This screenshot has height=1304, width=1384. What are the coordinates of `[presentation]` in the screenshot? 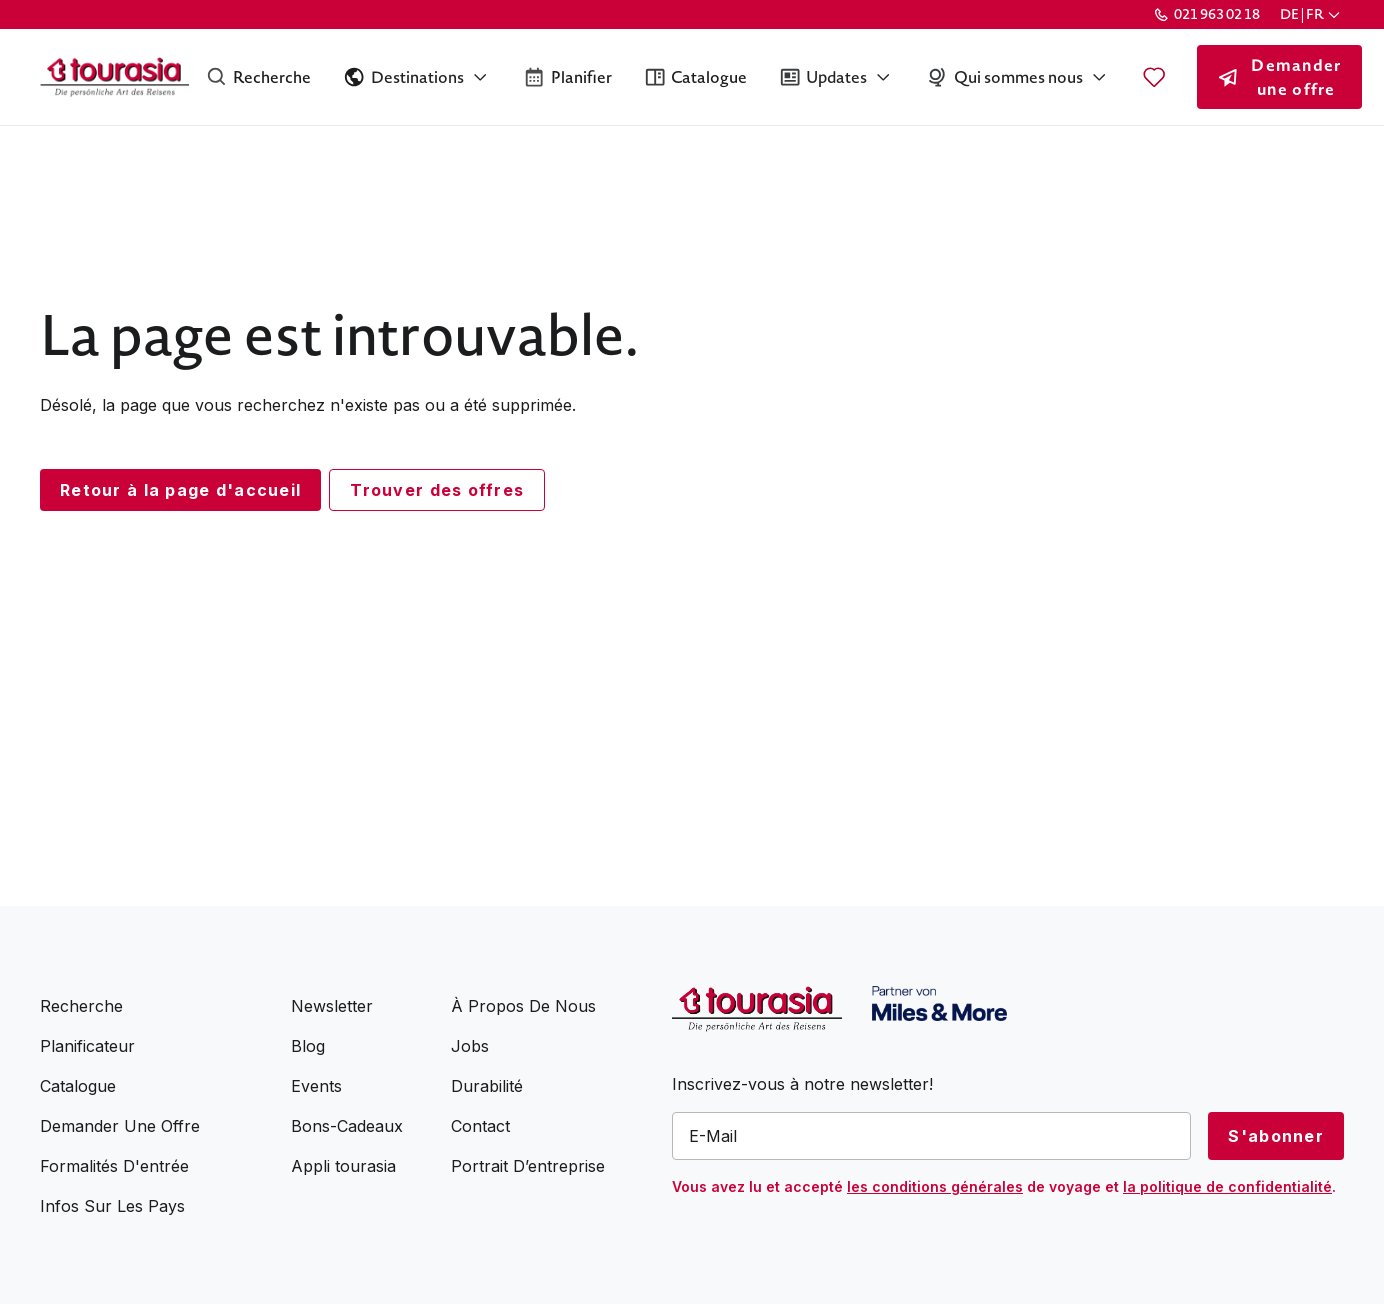 It's located at (824, 1244).